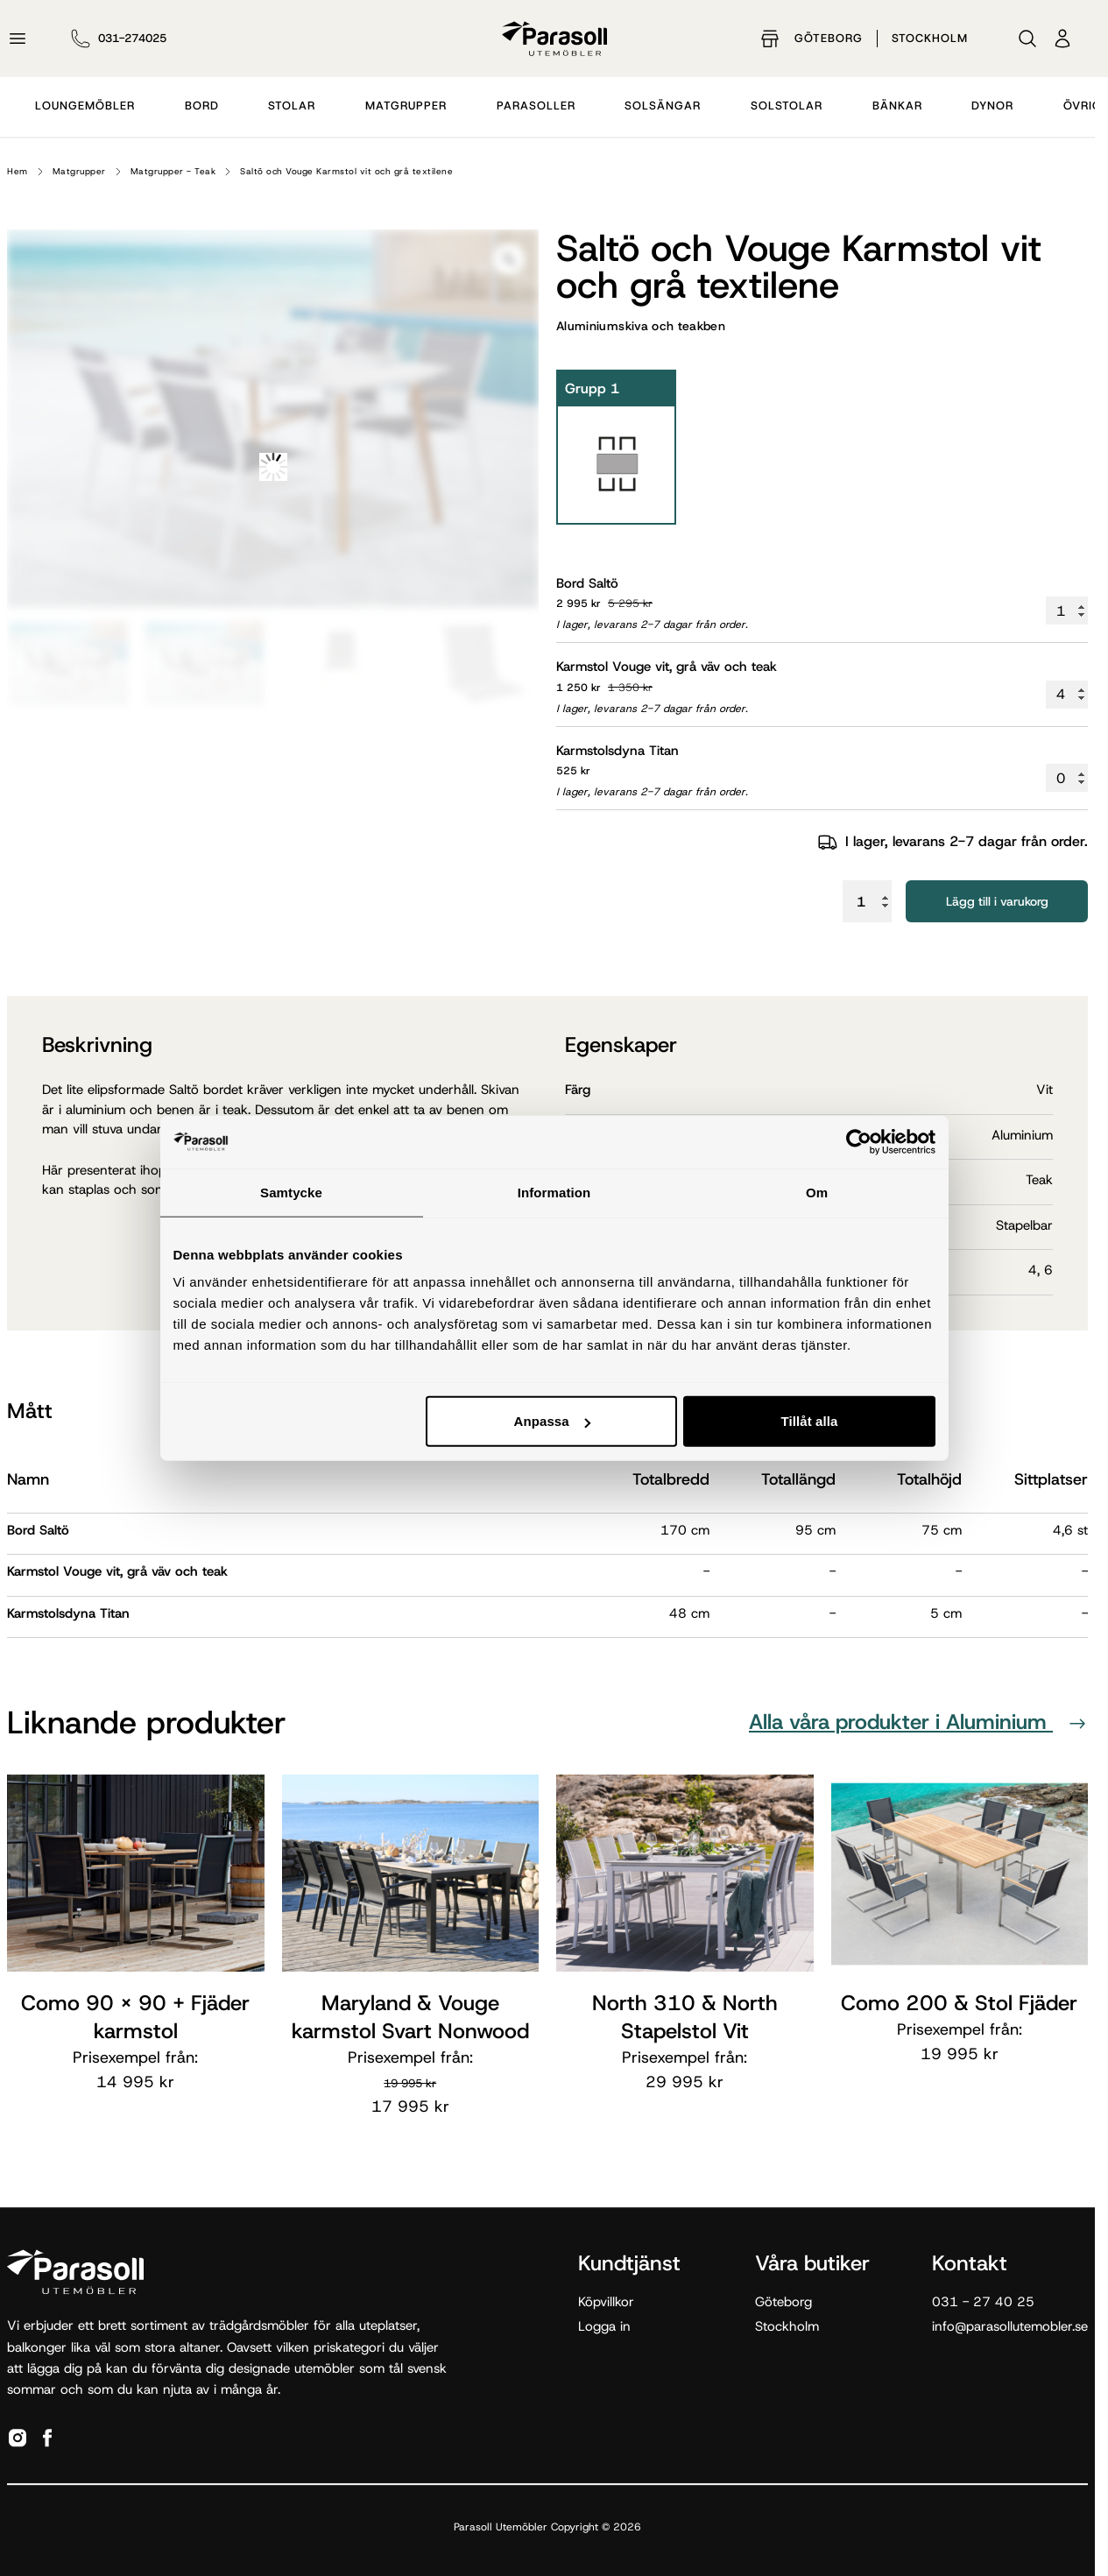  Describe the element at coordinates (817, 1191) in the screenshot. I see `Om [tab]` at that location.